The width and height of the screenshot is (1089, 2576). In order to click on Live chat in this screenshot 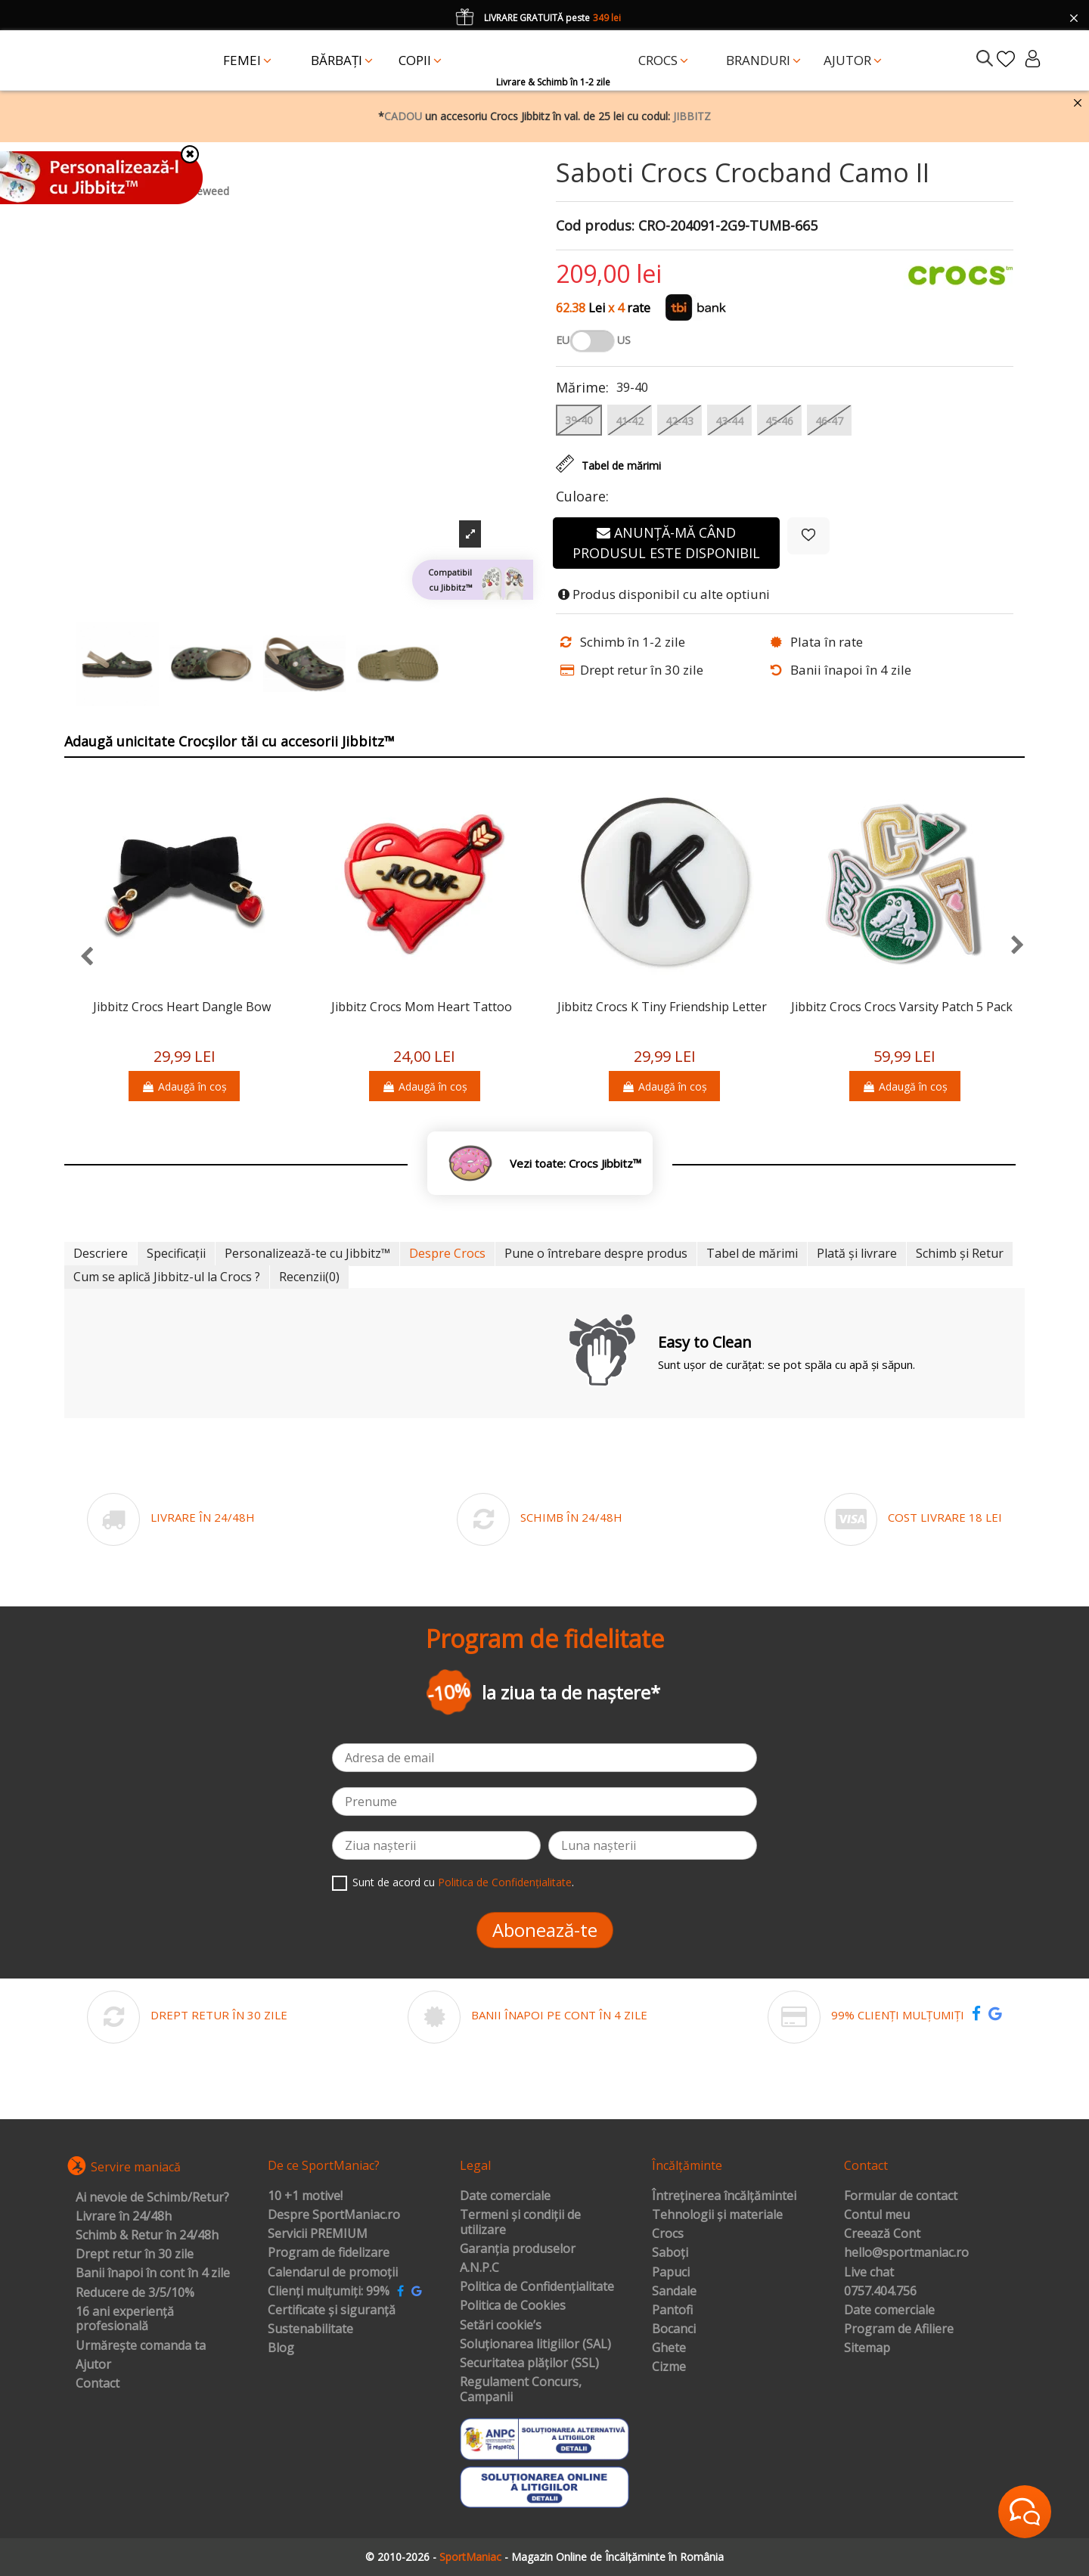, I will do `click(869, 2272)`.